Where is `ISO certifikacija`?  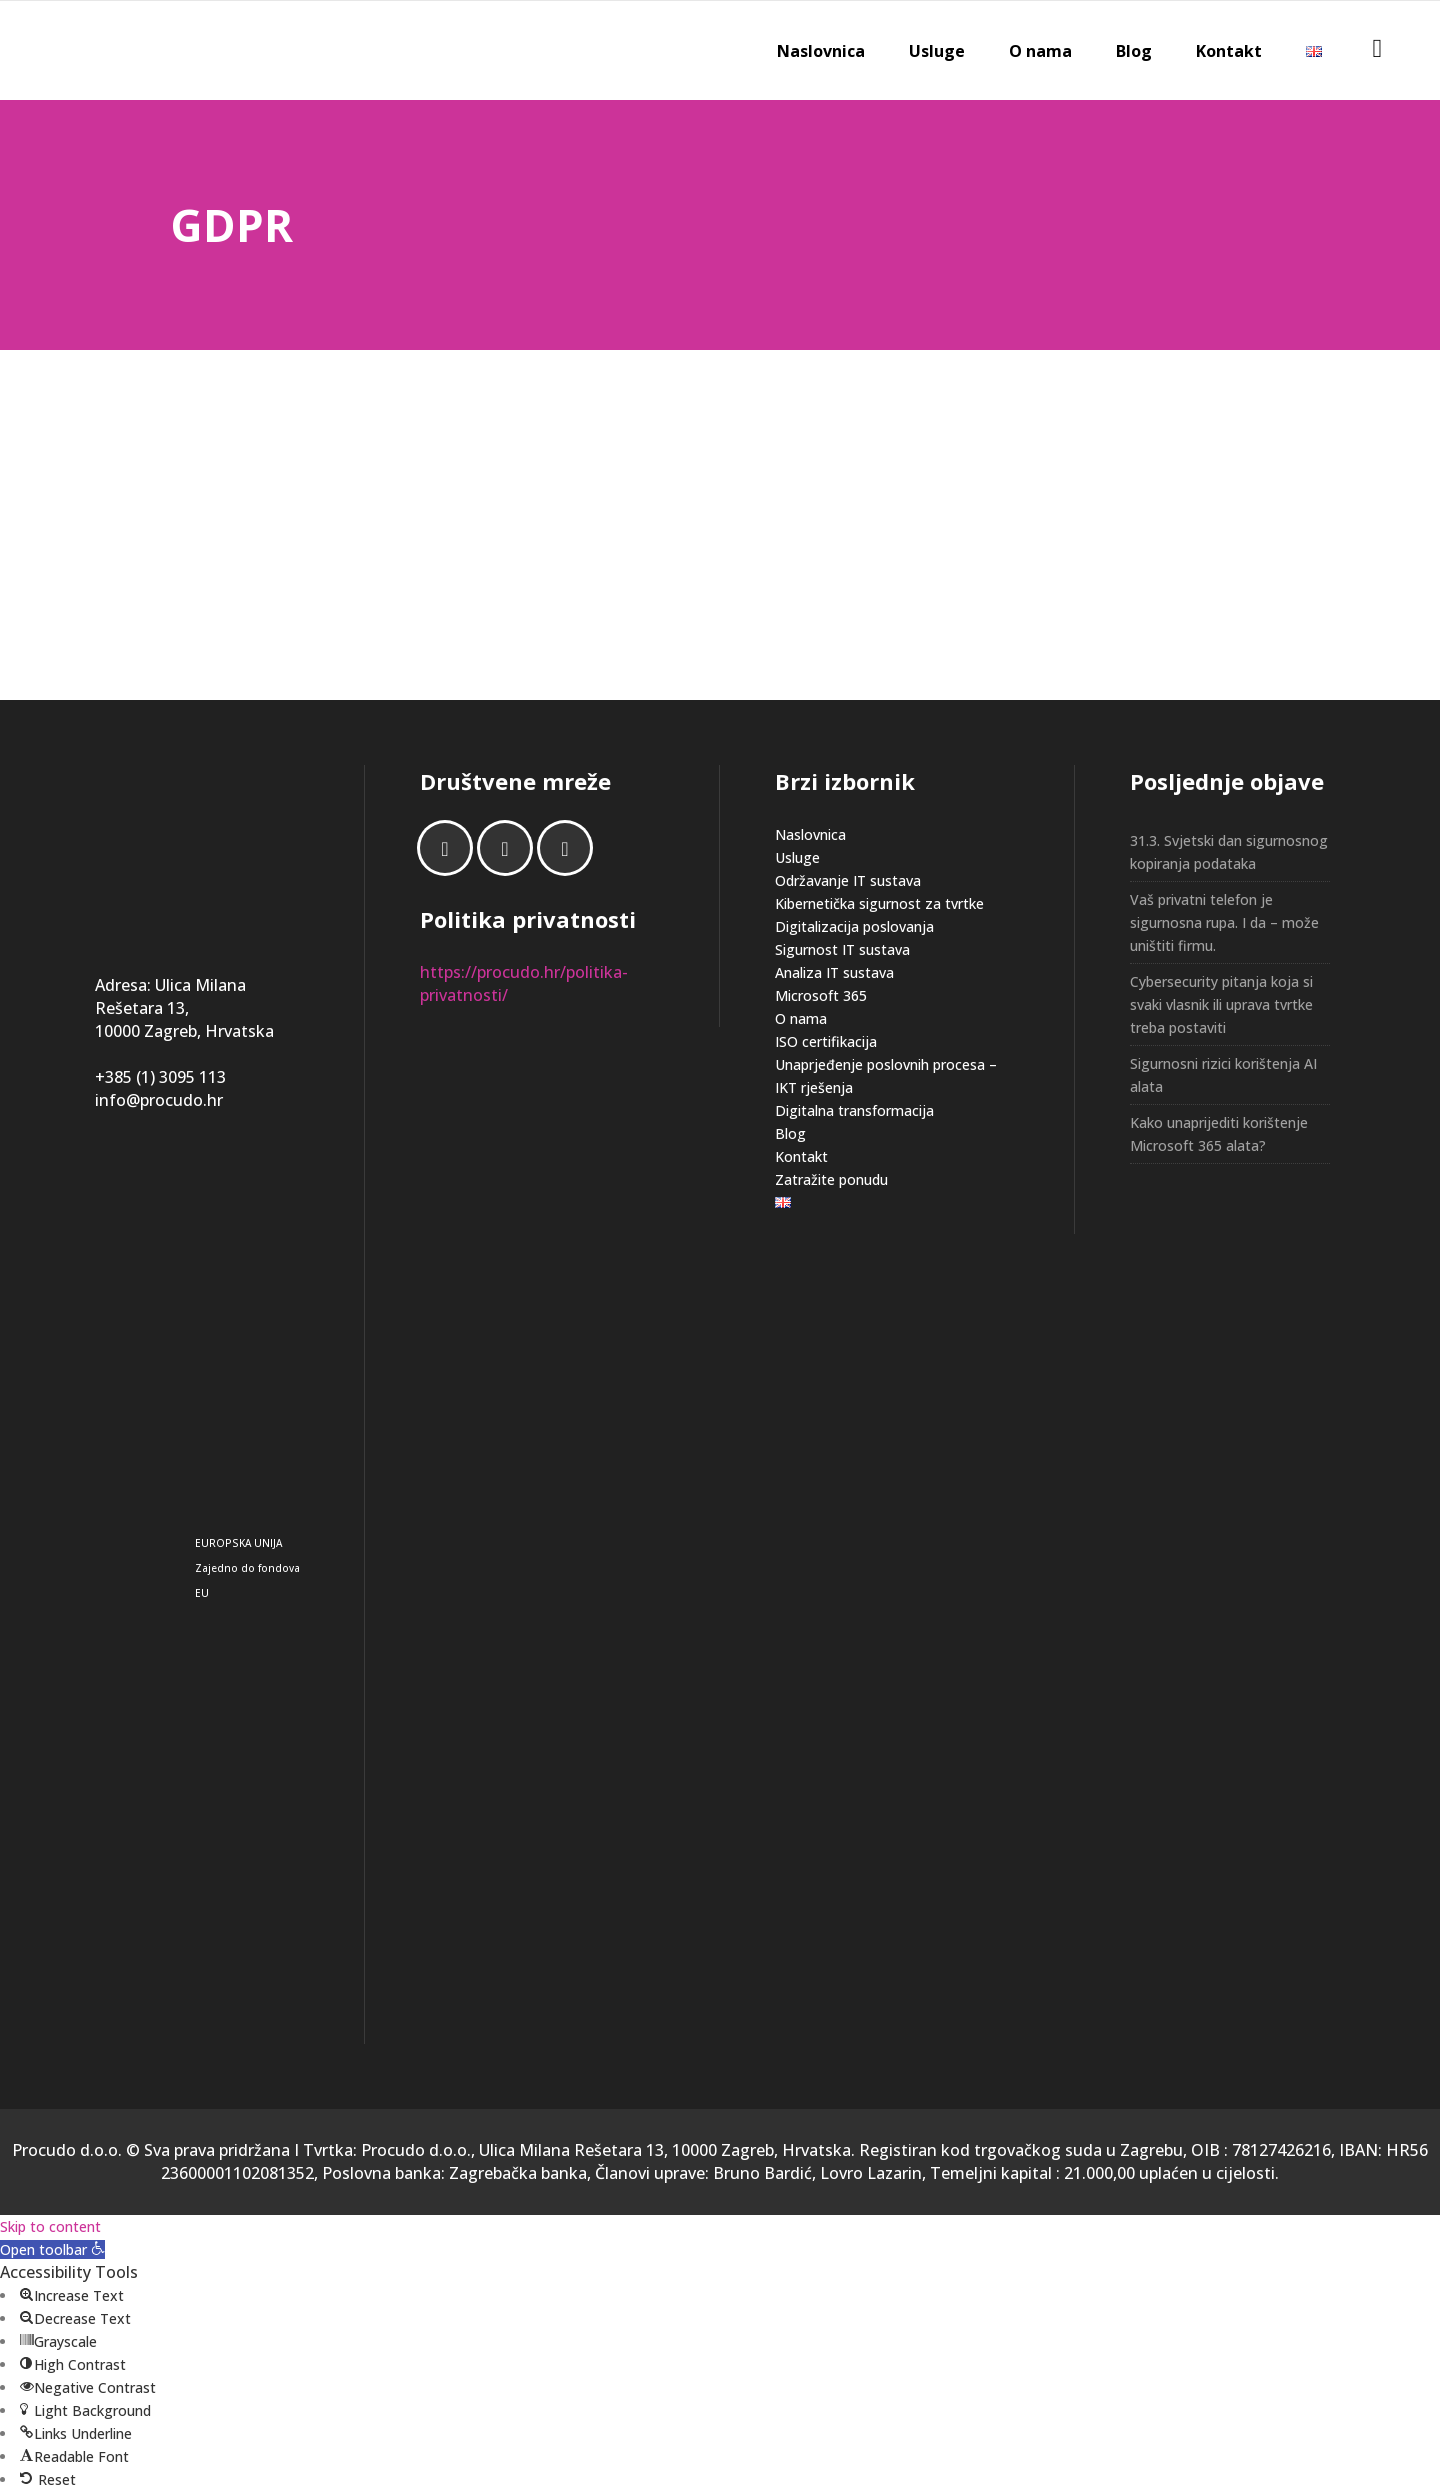 ISO certifikacija is located at coordinates (826, 1041).